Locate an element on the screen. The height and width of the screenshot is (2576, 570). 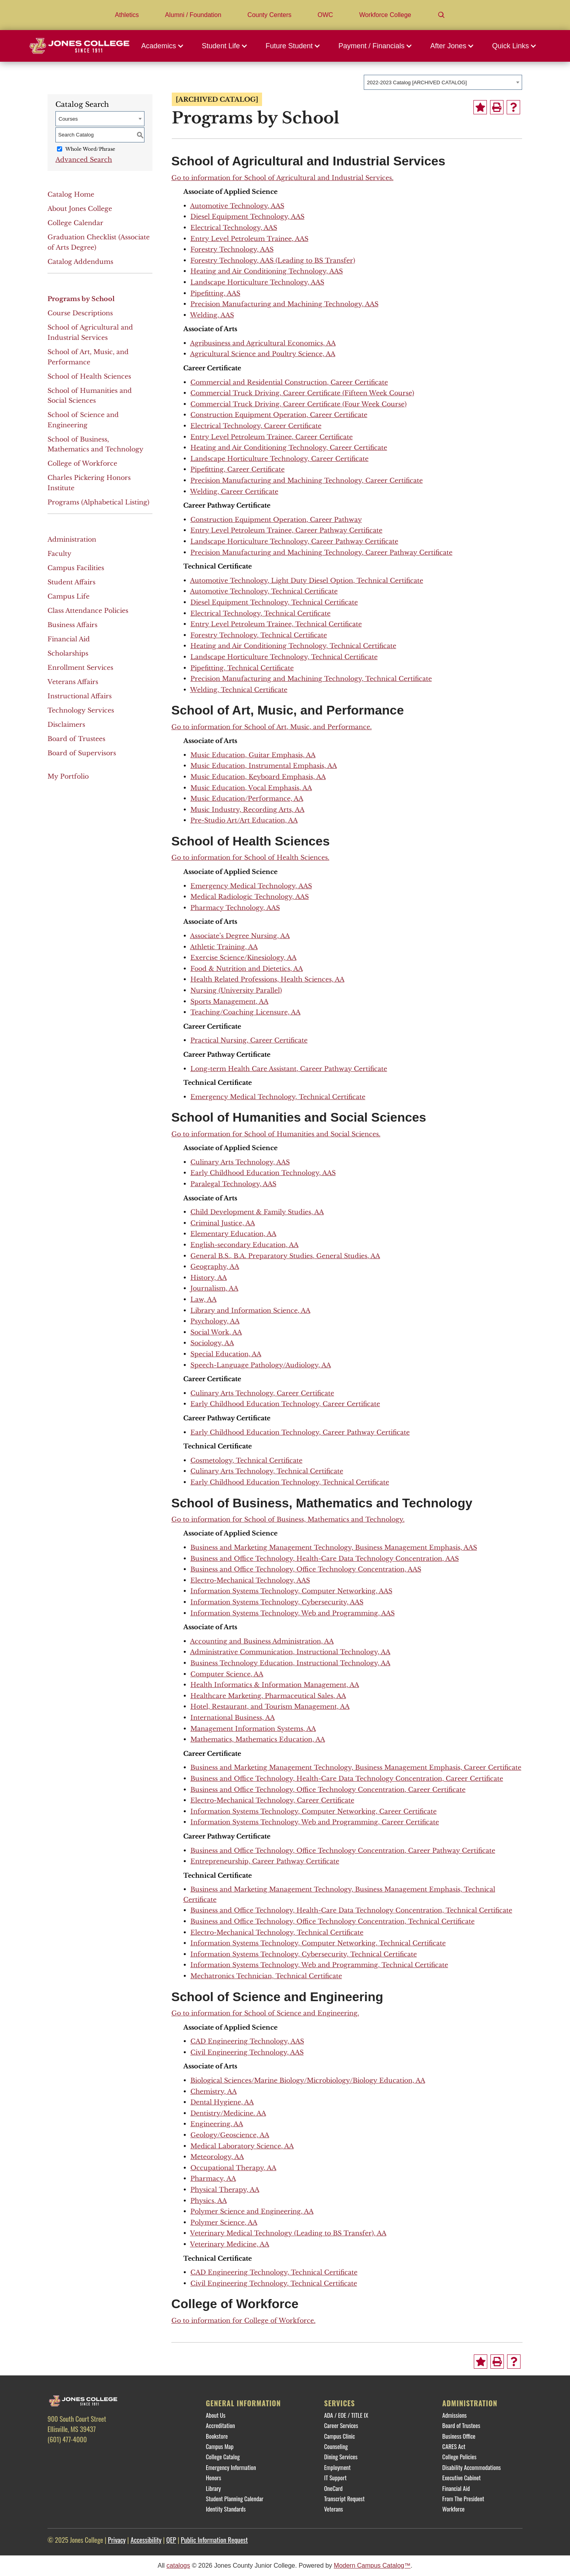
Forestry Technology, AAS is located at coordinates (232, 249).